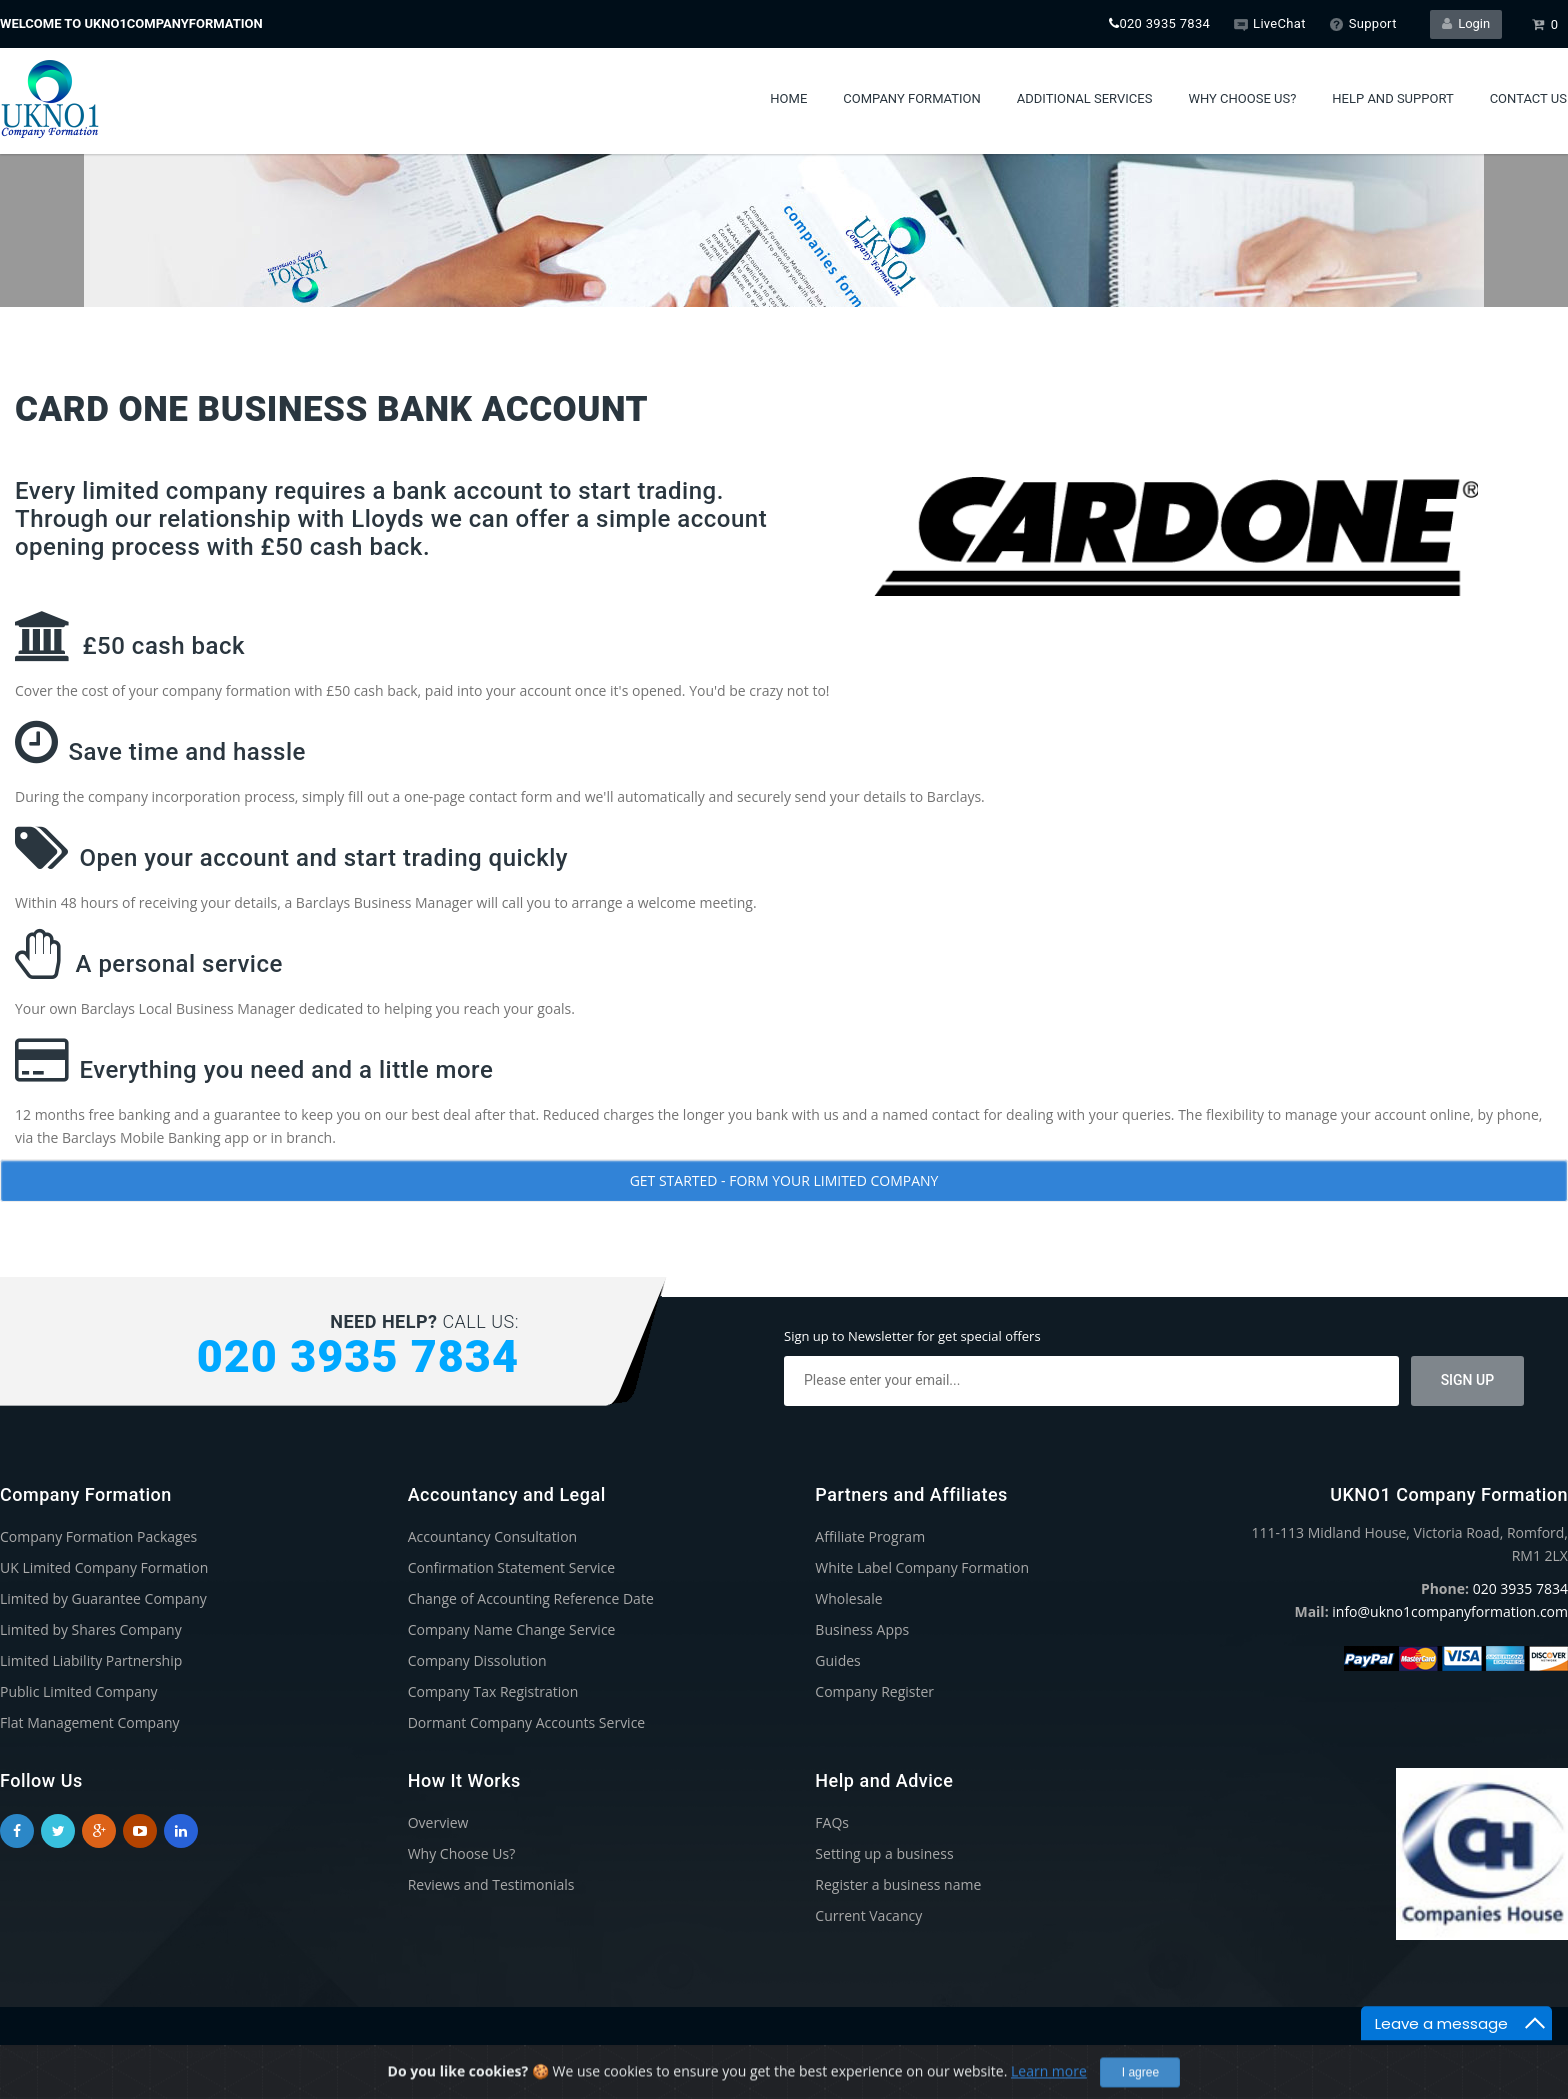 The height and width of the screenshot is (2099, 1568). Describe the element at coordinates (103, 1598) in the screenshot. I see `Limited by Guarantee Company` at that location.